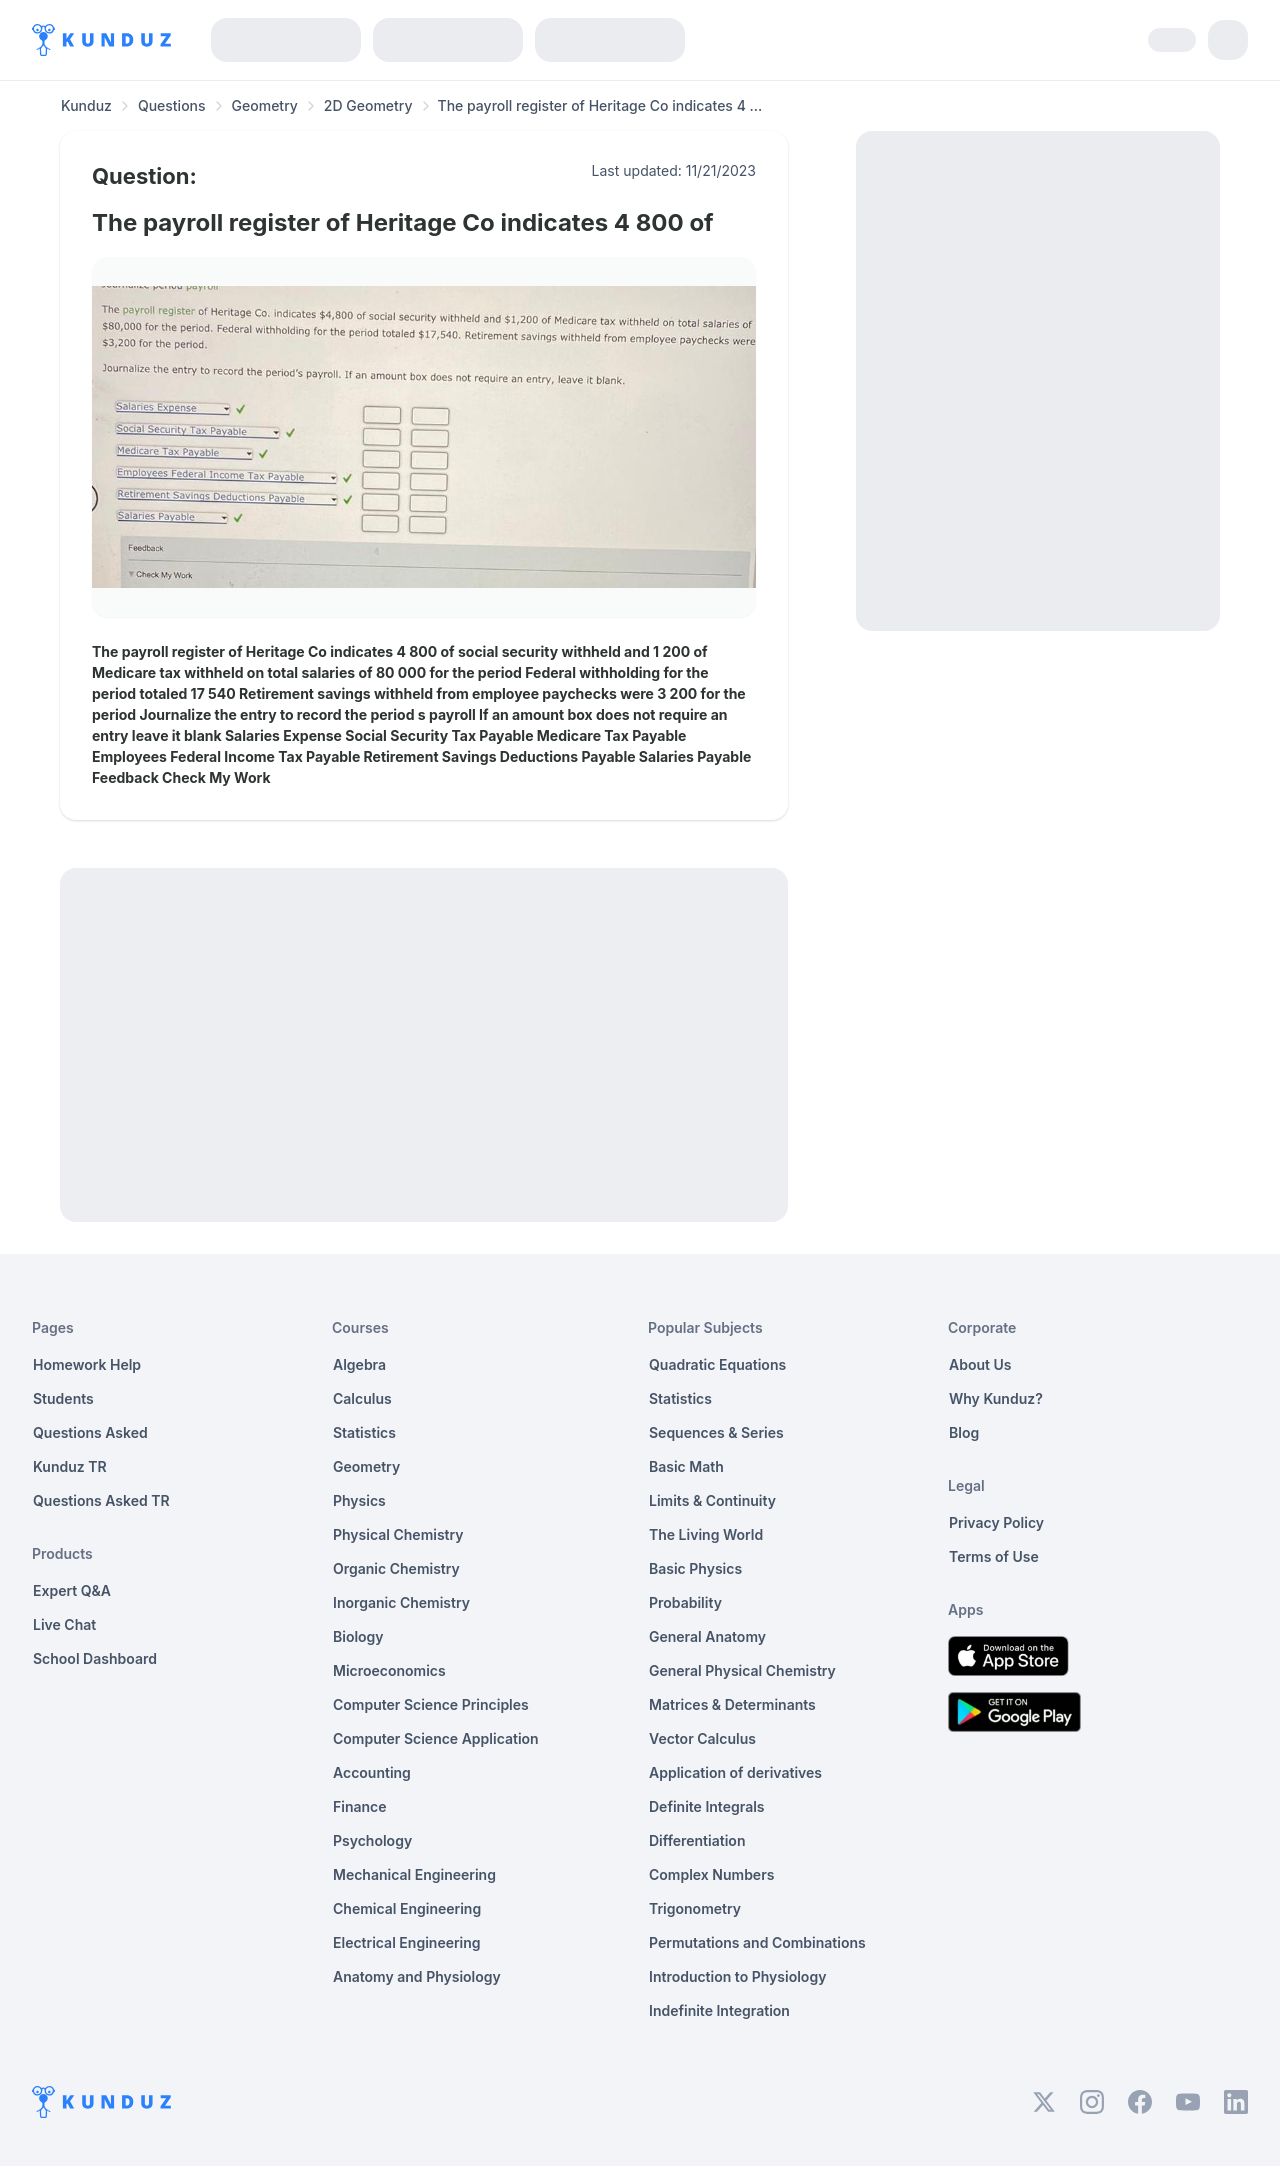 The width and height of the screenshot is (1280, 2166). Describe the element at coordinates (711, 1874) in the screenshot. I see `Complex Numbers` at that location.